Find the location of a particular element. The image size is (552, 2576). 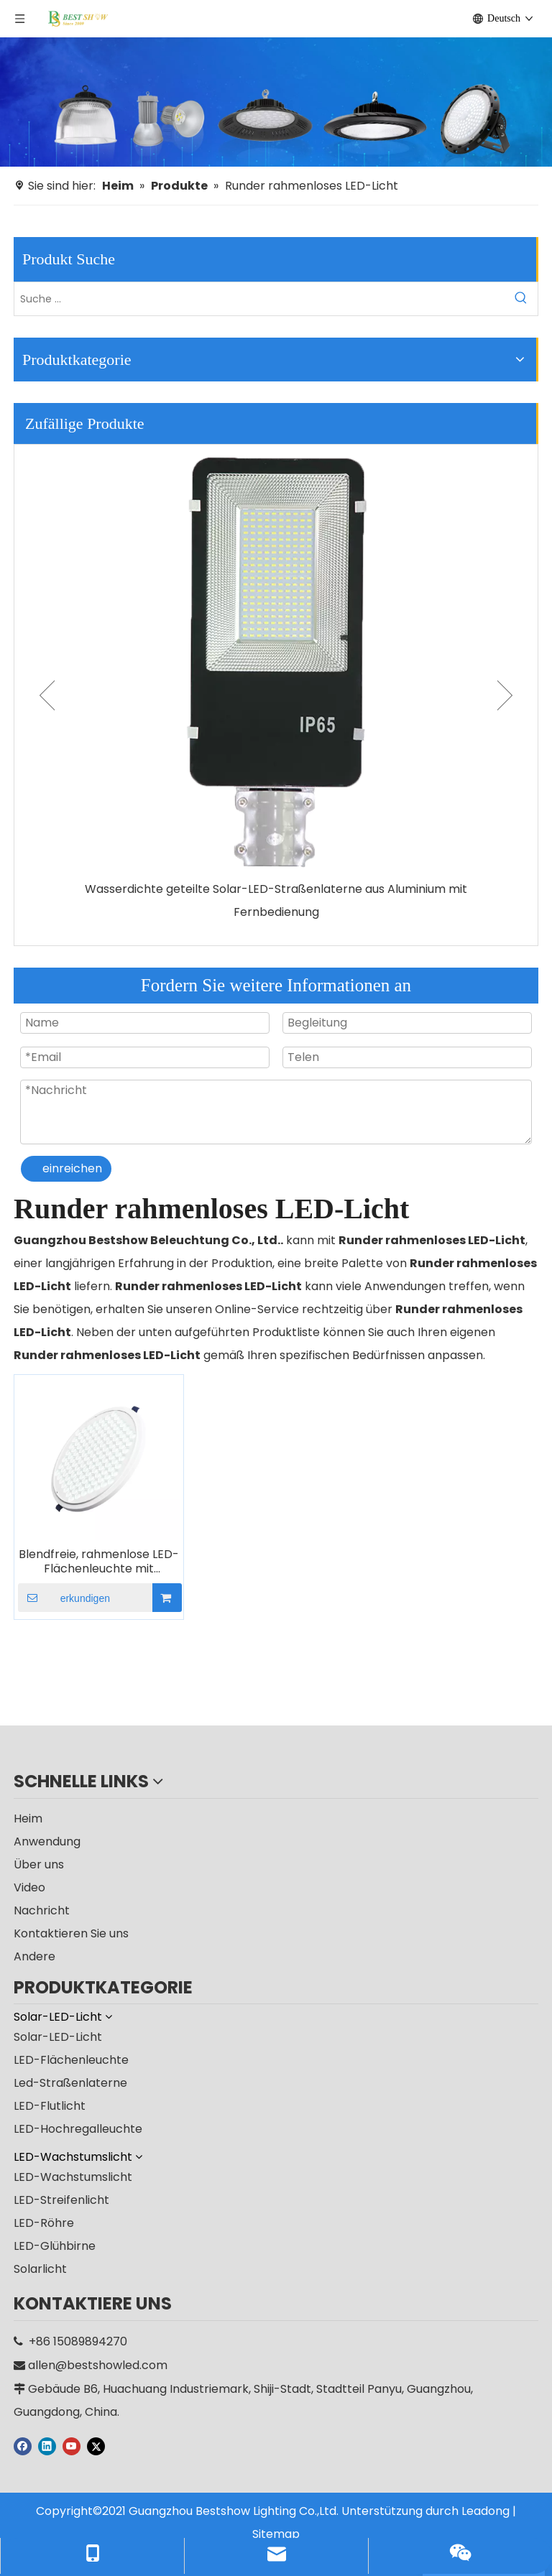

Sitemap is located at coordinates (276, 2534).